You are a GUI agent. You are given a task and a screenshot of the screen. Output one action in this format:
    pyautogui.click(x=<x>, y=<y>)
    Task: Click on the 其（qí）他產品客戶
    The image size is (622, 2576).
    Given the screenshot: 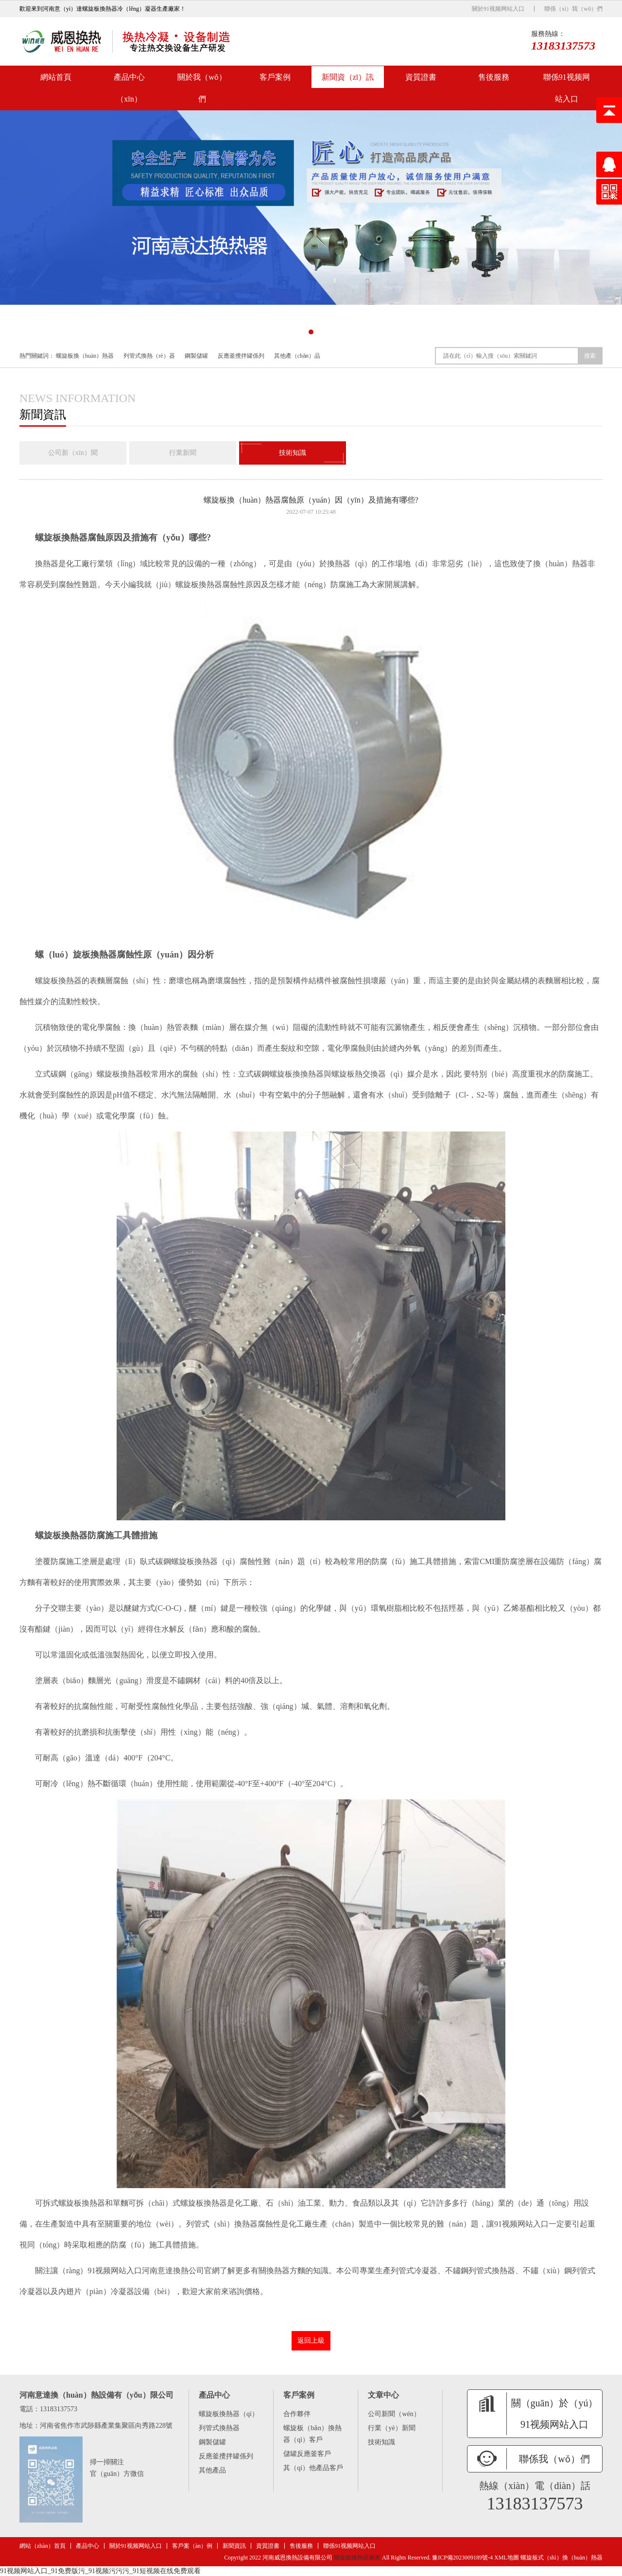 What is the action you would take?
    pyautogui.click(x=313, y=2468)
    